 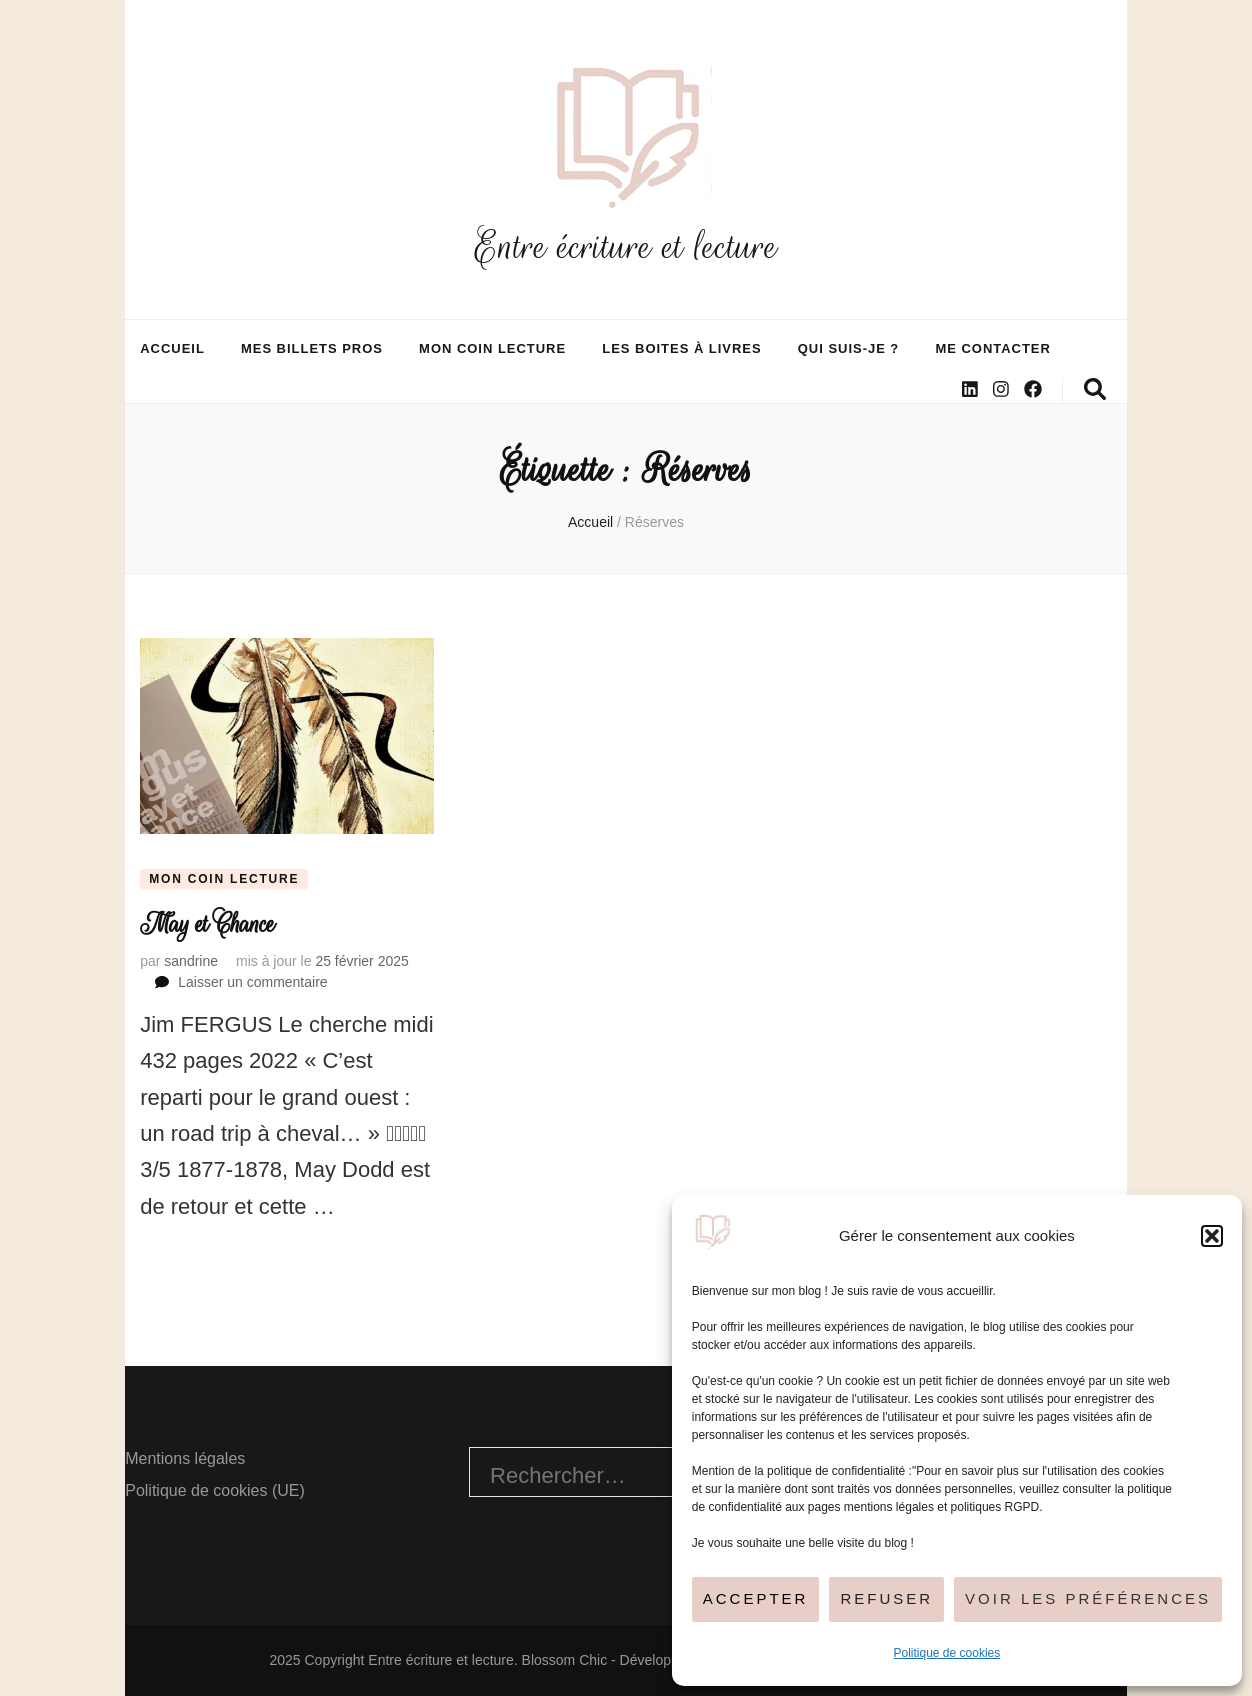 I want to click on Entre écriture et lecture, so click(x=626, y=246).